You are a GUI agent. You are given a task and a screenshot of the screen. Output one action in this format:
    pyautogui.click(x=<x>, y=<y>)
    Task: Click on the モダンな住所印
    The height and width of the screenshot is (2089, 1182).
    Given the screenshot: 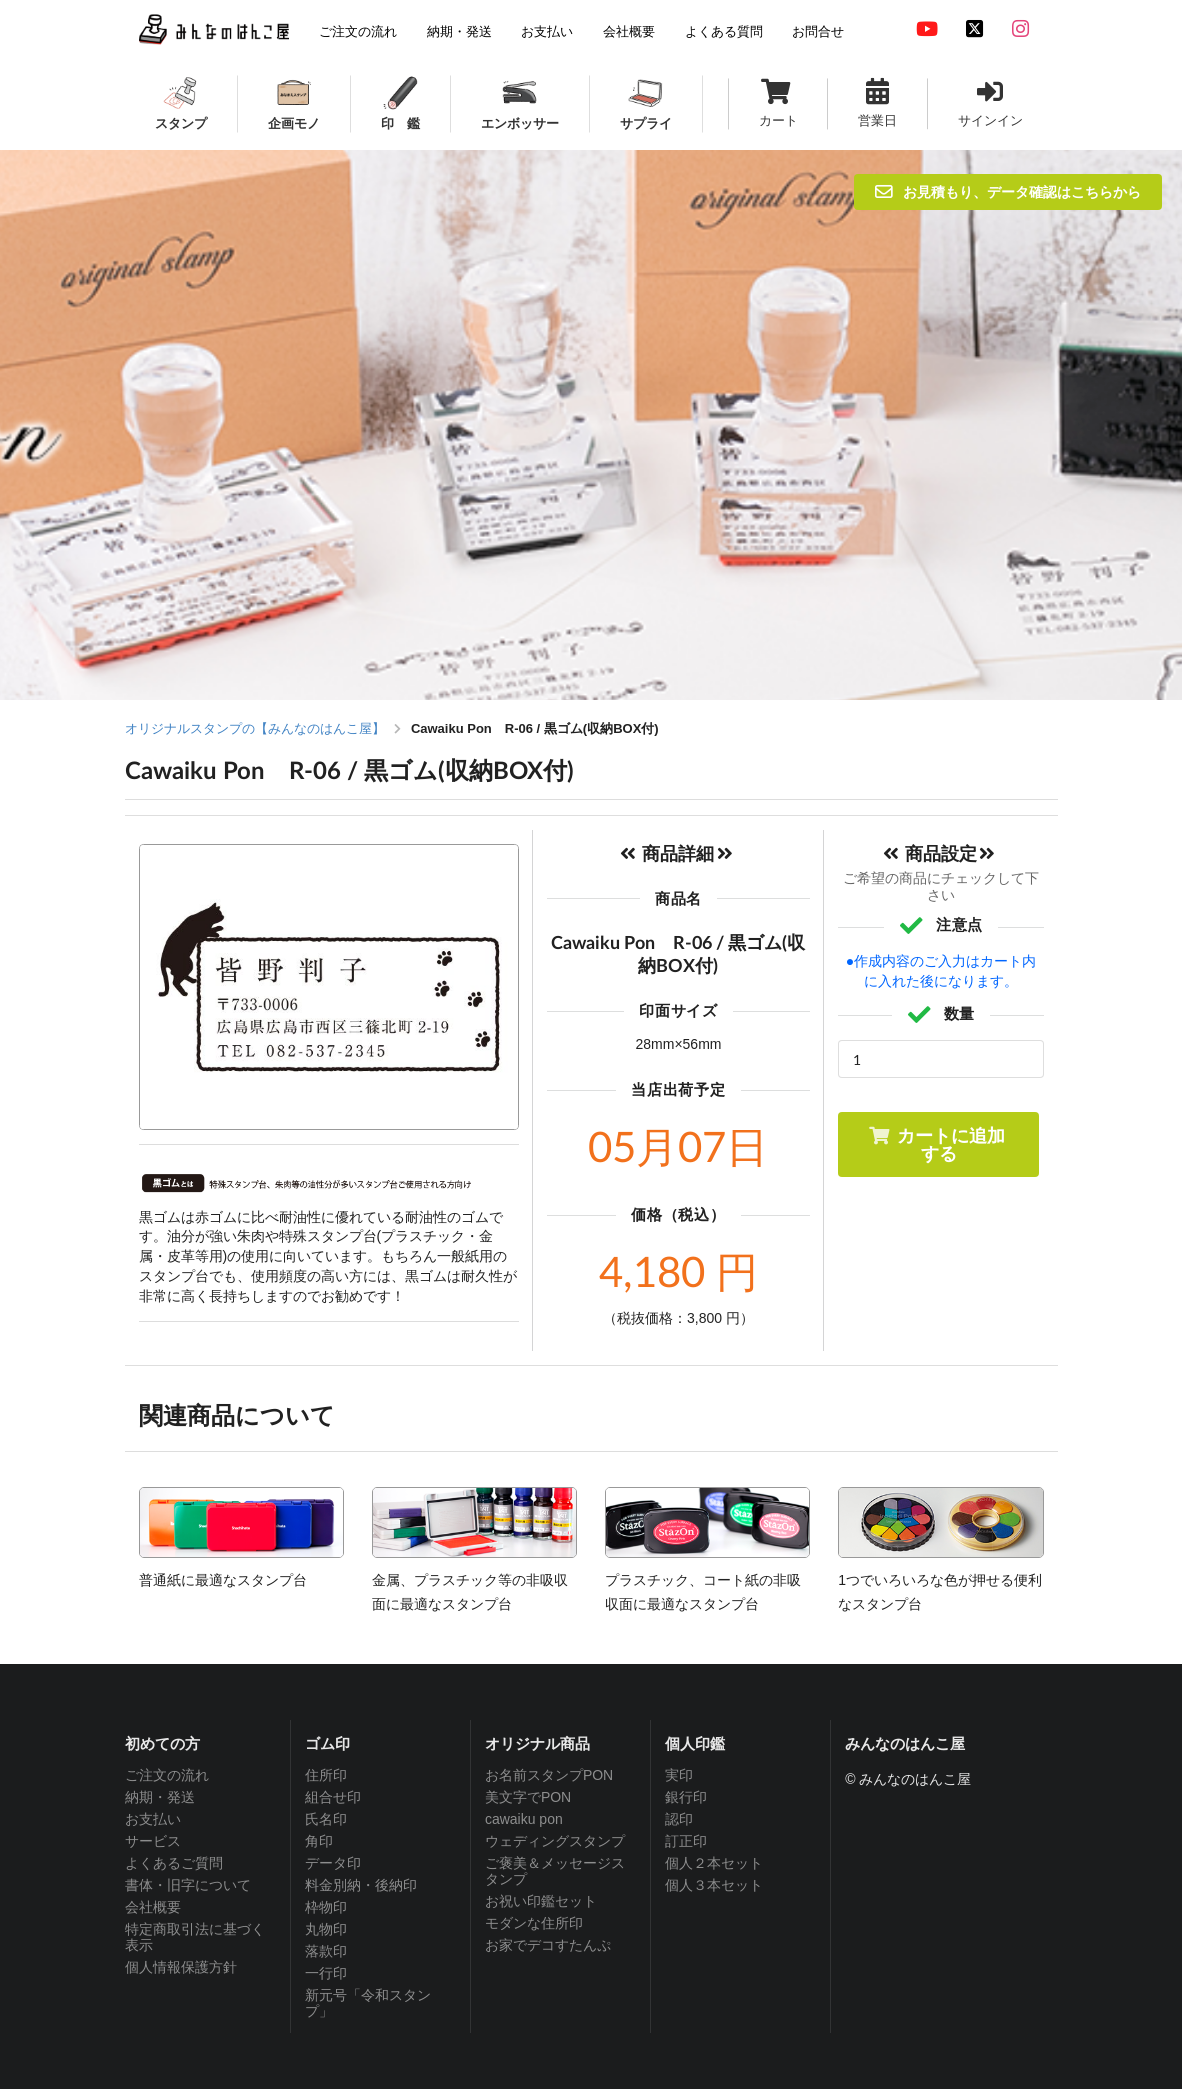 What is the action you would take?
    pyautogui.click(x=534, y=1923)
    